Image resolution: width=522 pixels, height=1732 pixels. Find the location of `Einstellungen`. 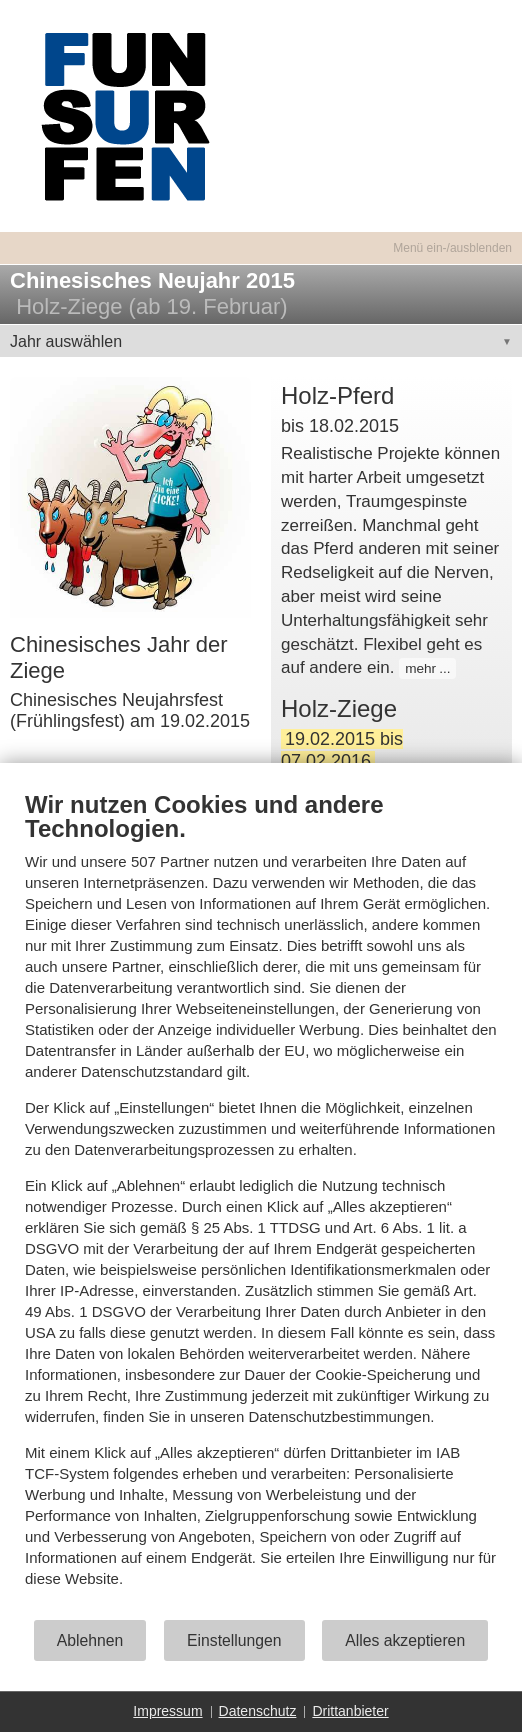

Einstellungen is located at coordinates (234, 1640).